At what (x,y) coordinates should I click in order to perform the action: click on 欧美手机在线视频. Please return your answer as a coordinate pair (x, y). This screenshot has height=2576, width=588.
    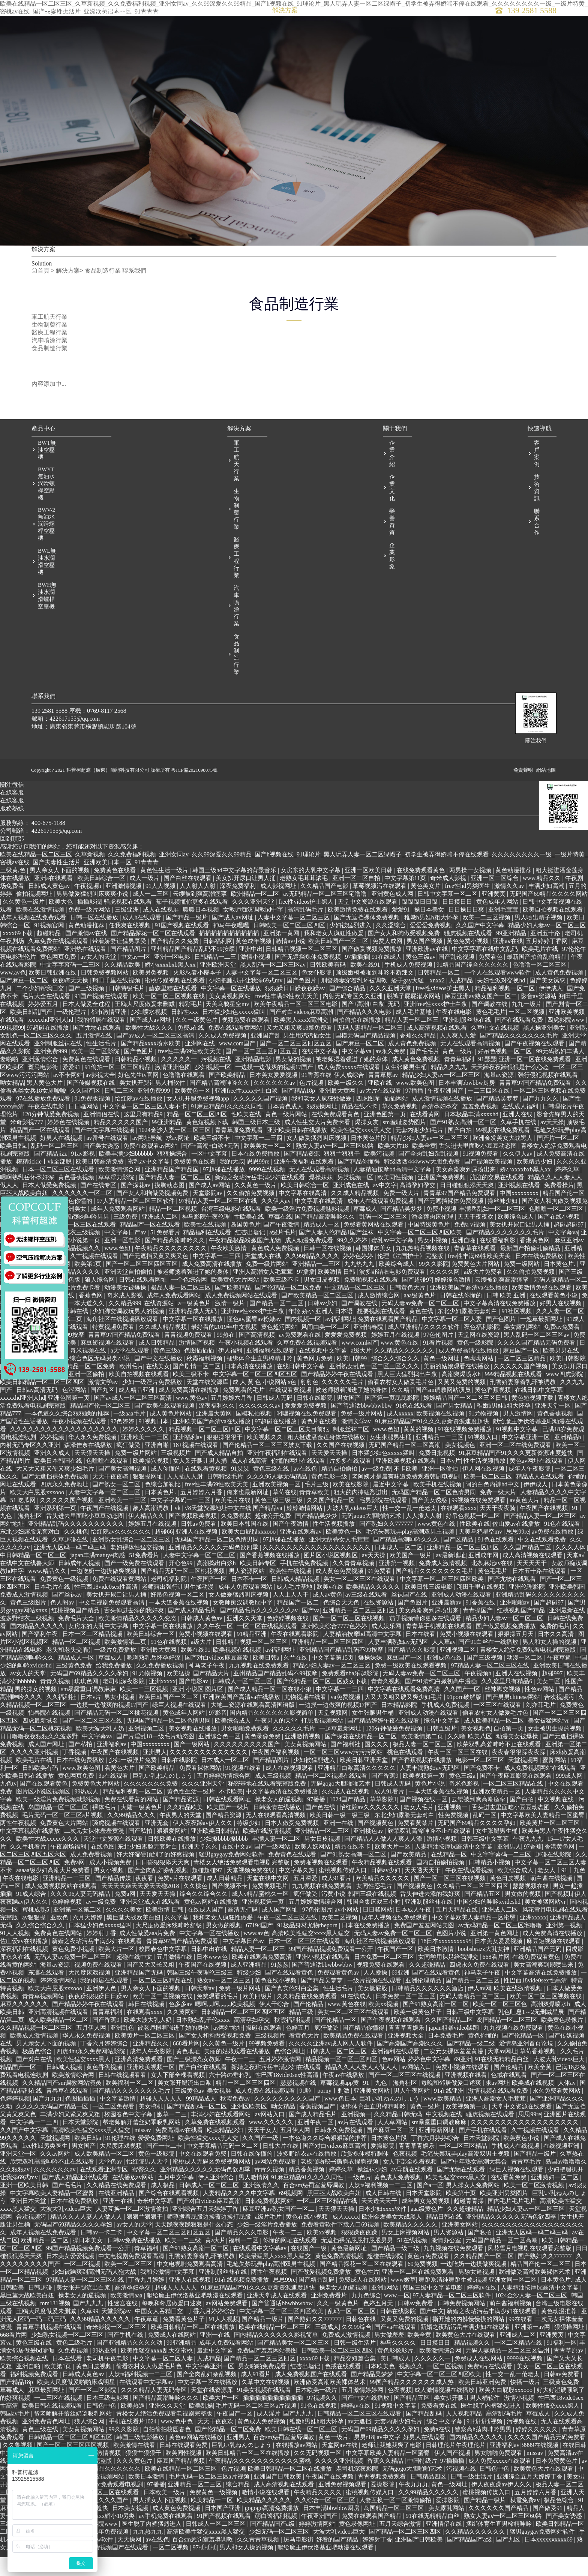
    Looking at the image, I should click on (438, 1508).